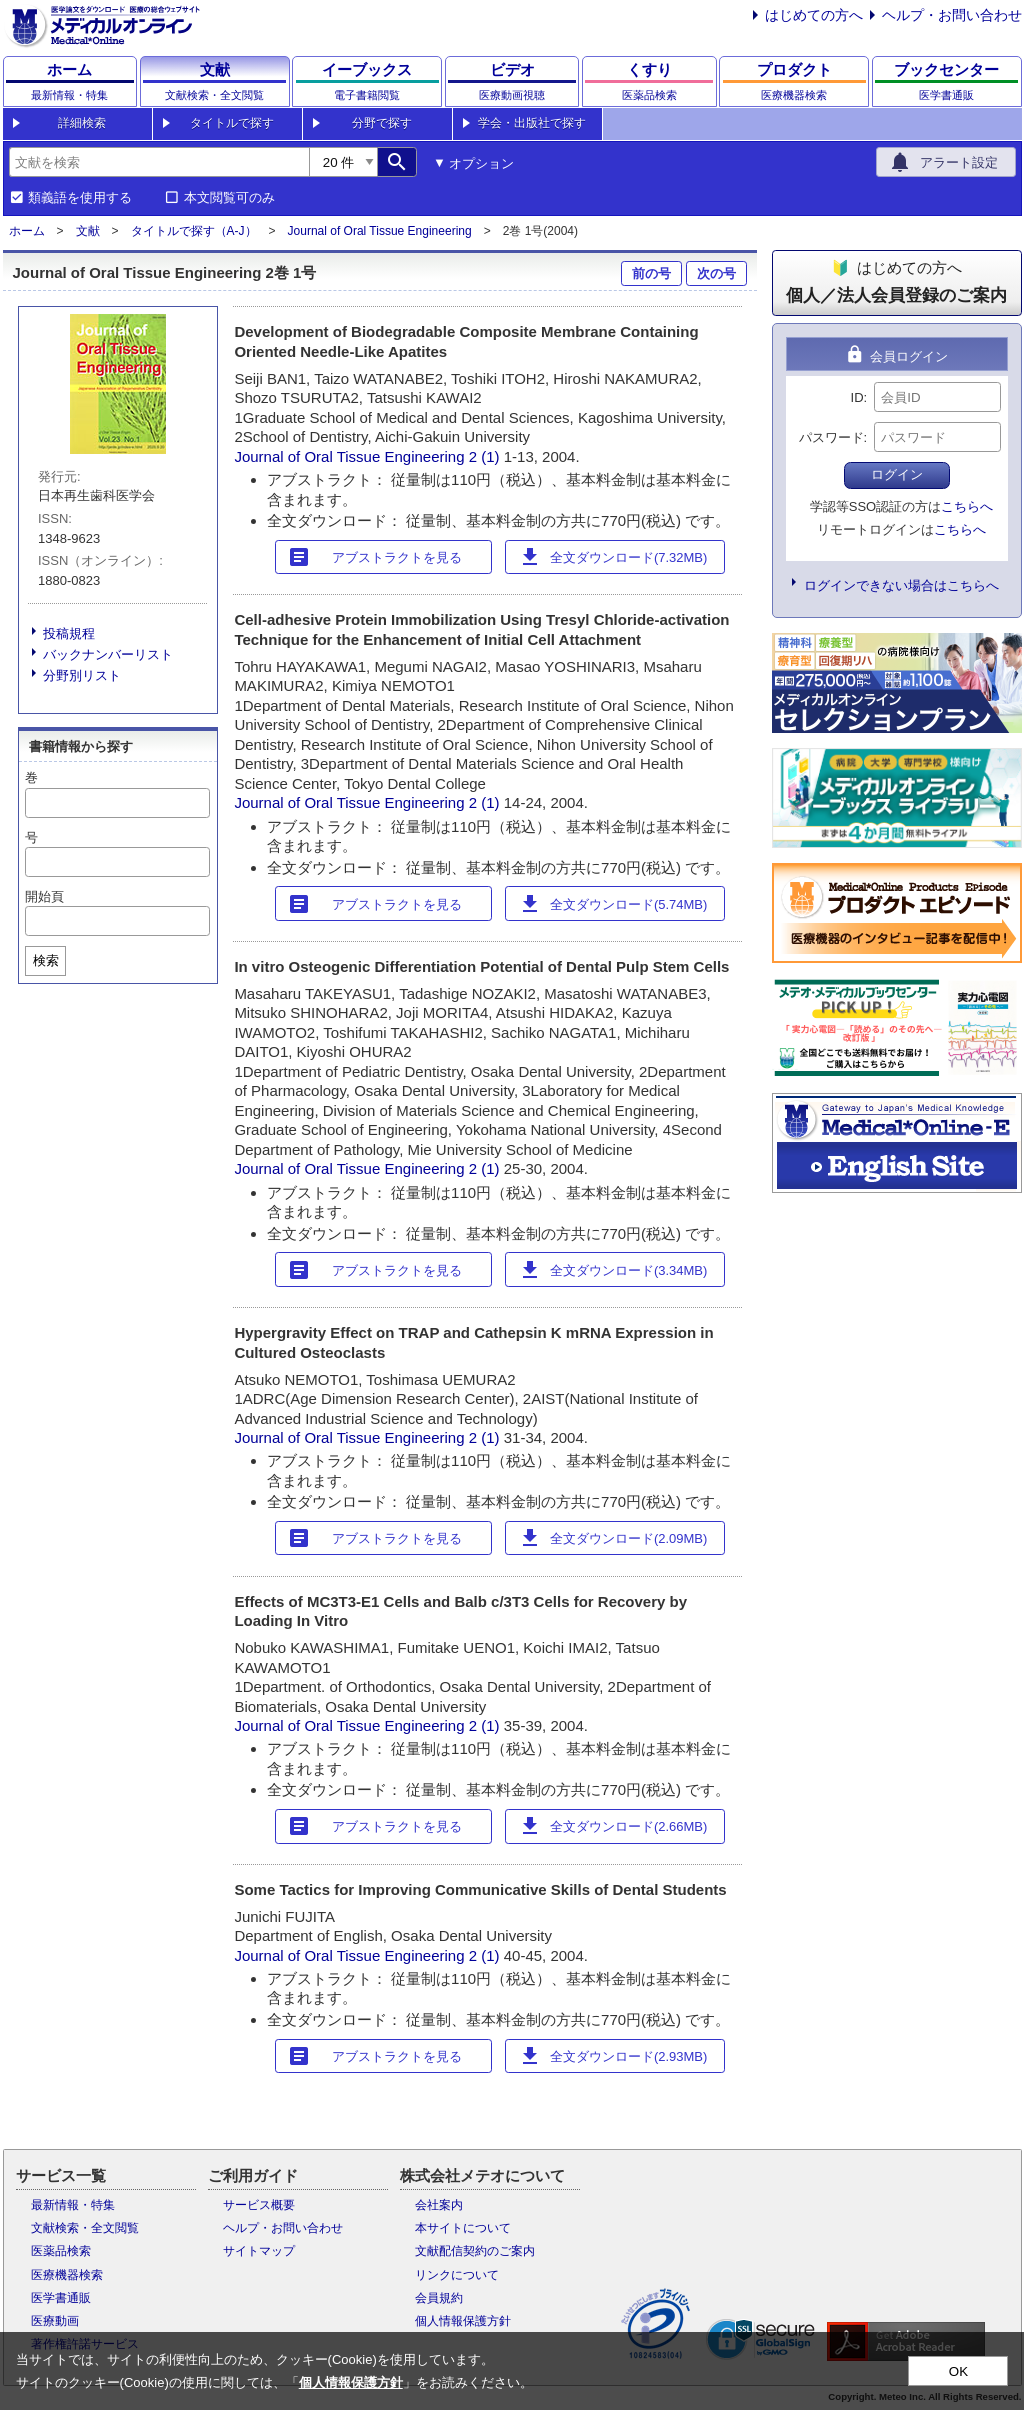 This screenshot has width=1024, height=2410. Describe the element at coordinates (831, 437) in the screenshot. I see `パスワード` at that location.